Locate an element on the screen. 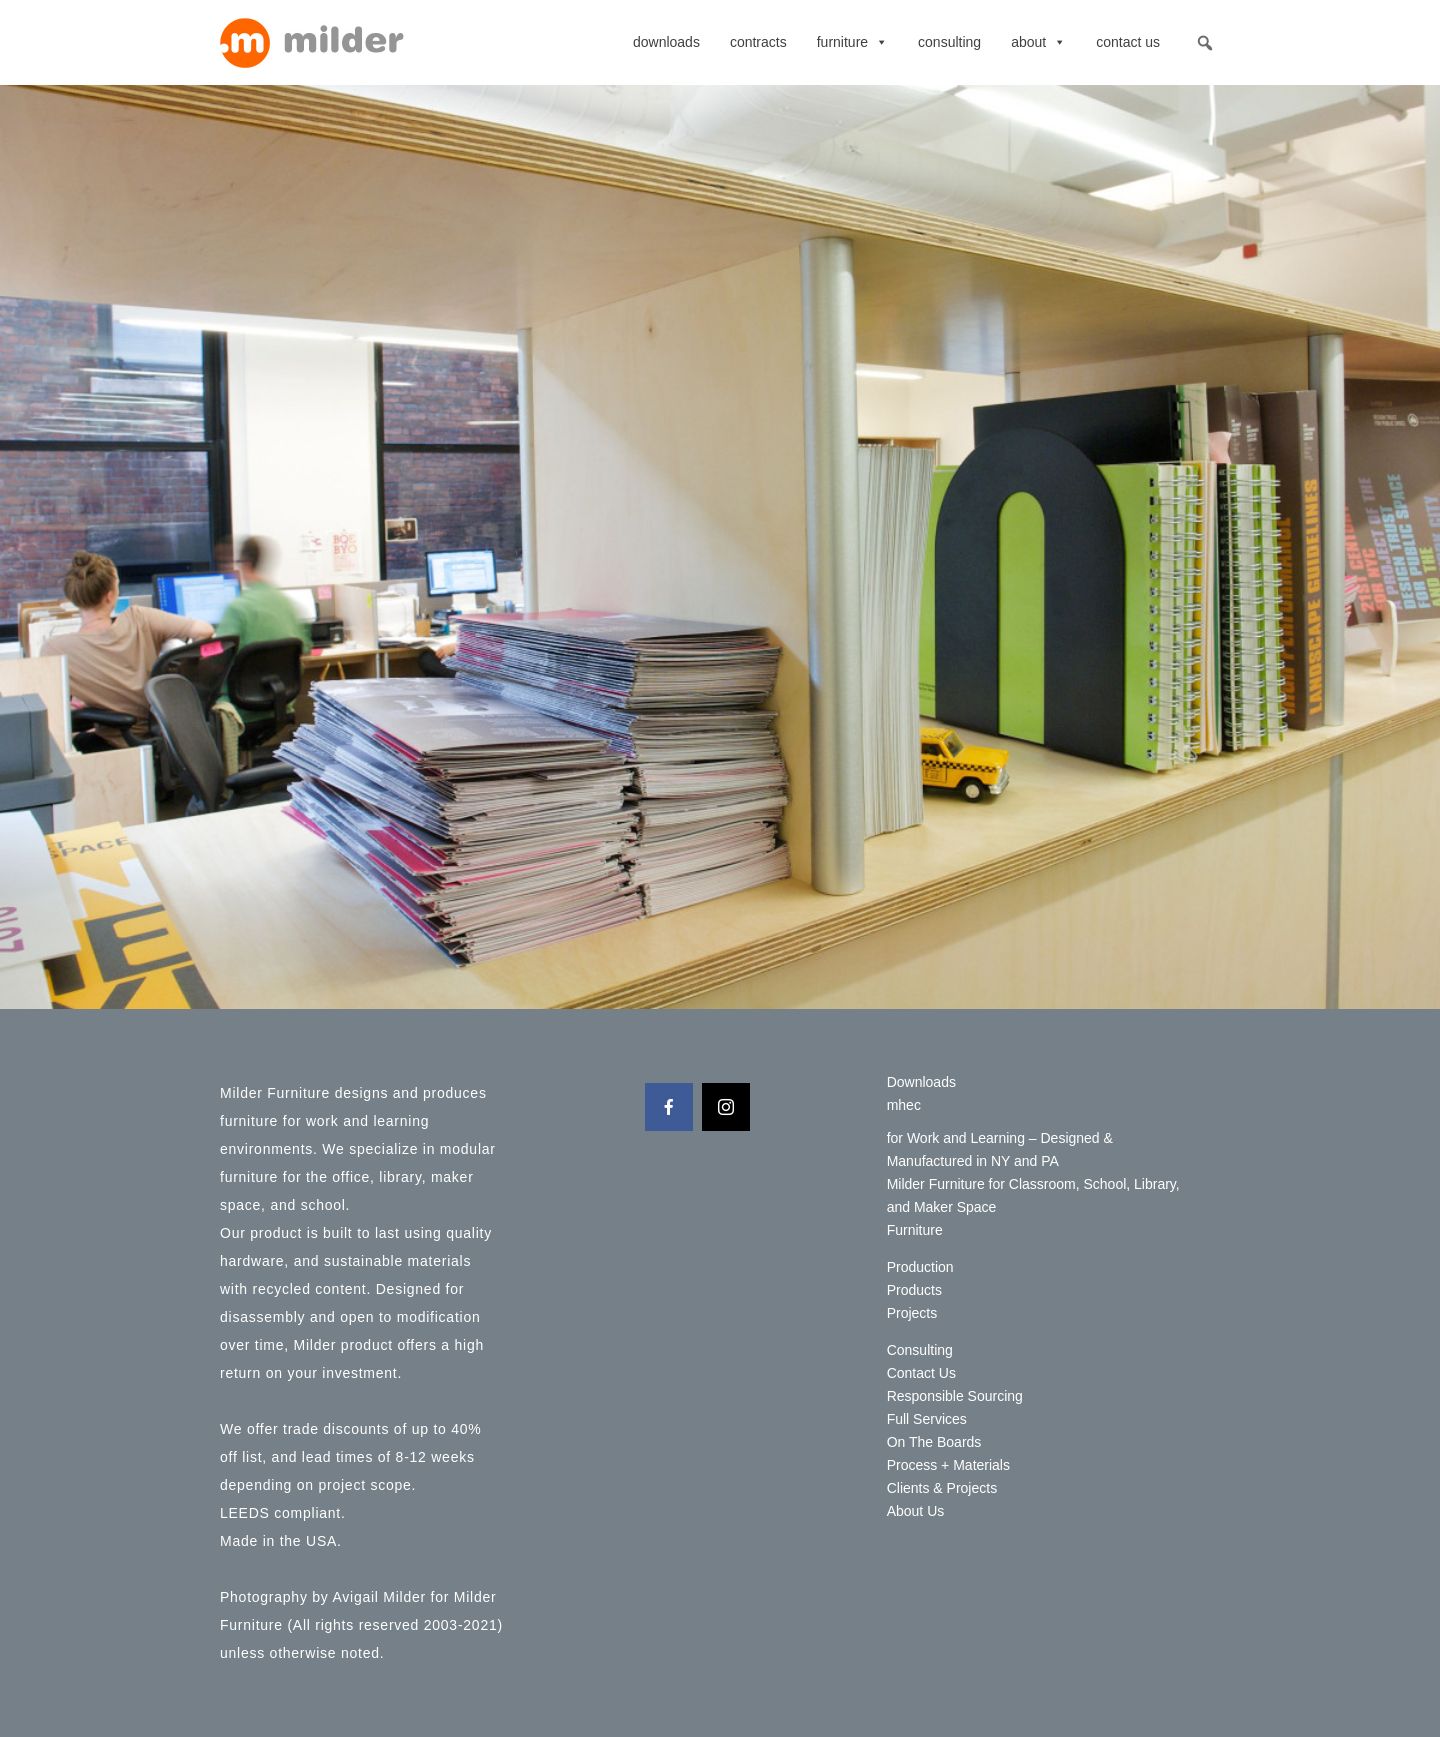  contracts is located at coordinates (758, 42).